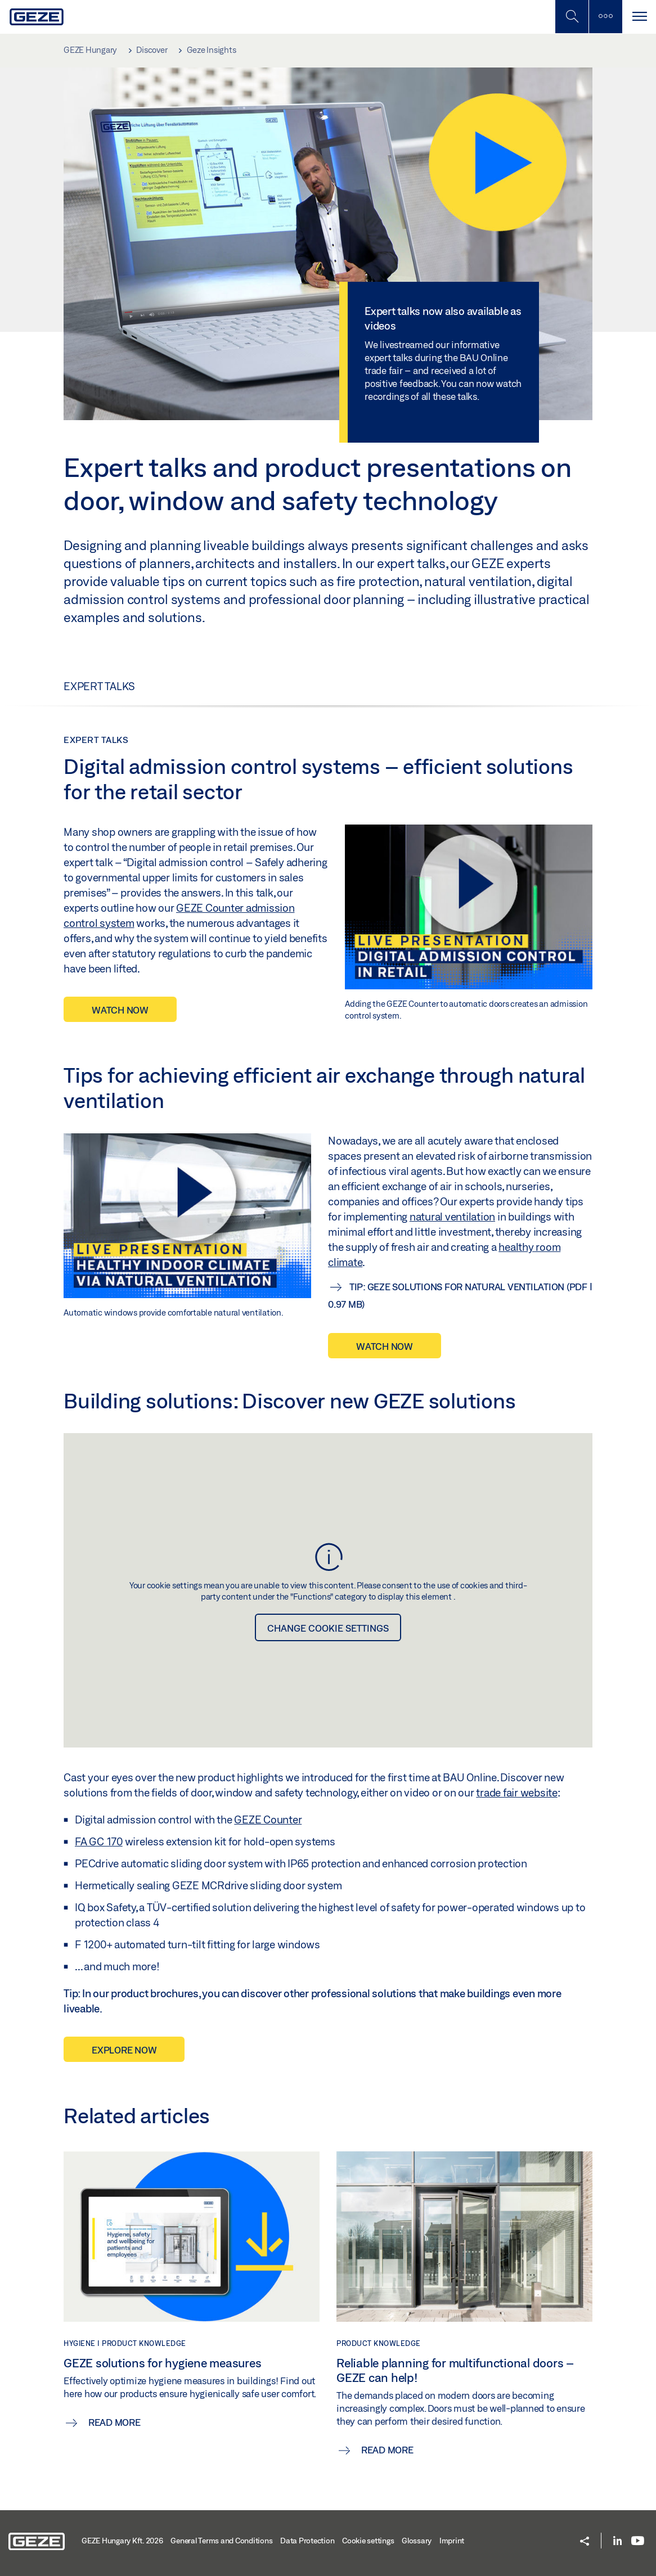 The image size is (656, 2576). Describe the element at coordinates (368, 2540) in the screenshot. I see `Cookie settings` at that location.